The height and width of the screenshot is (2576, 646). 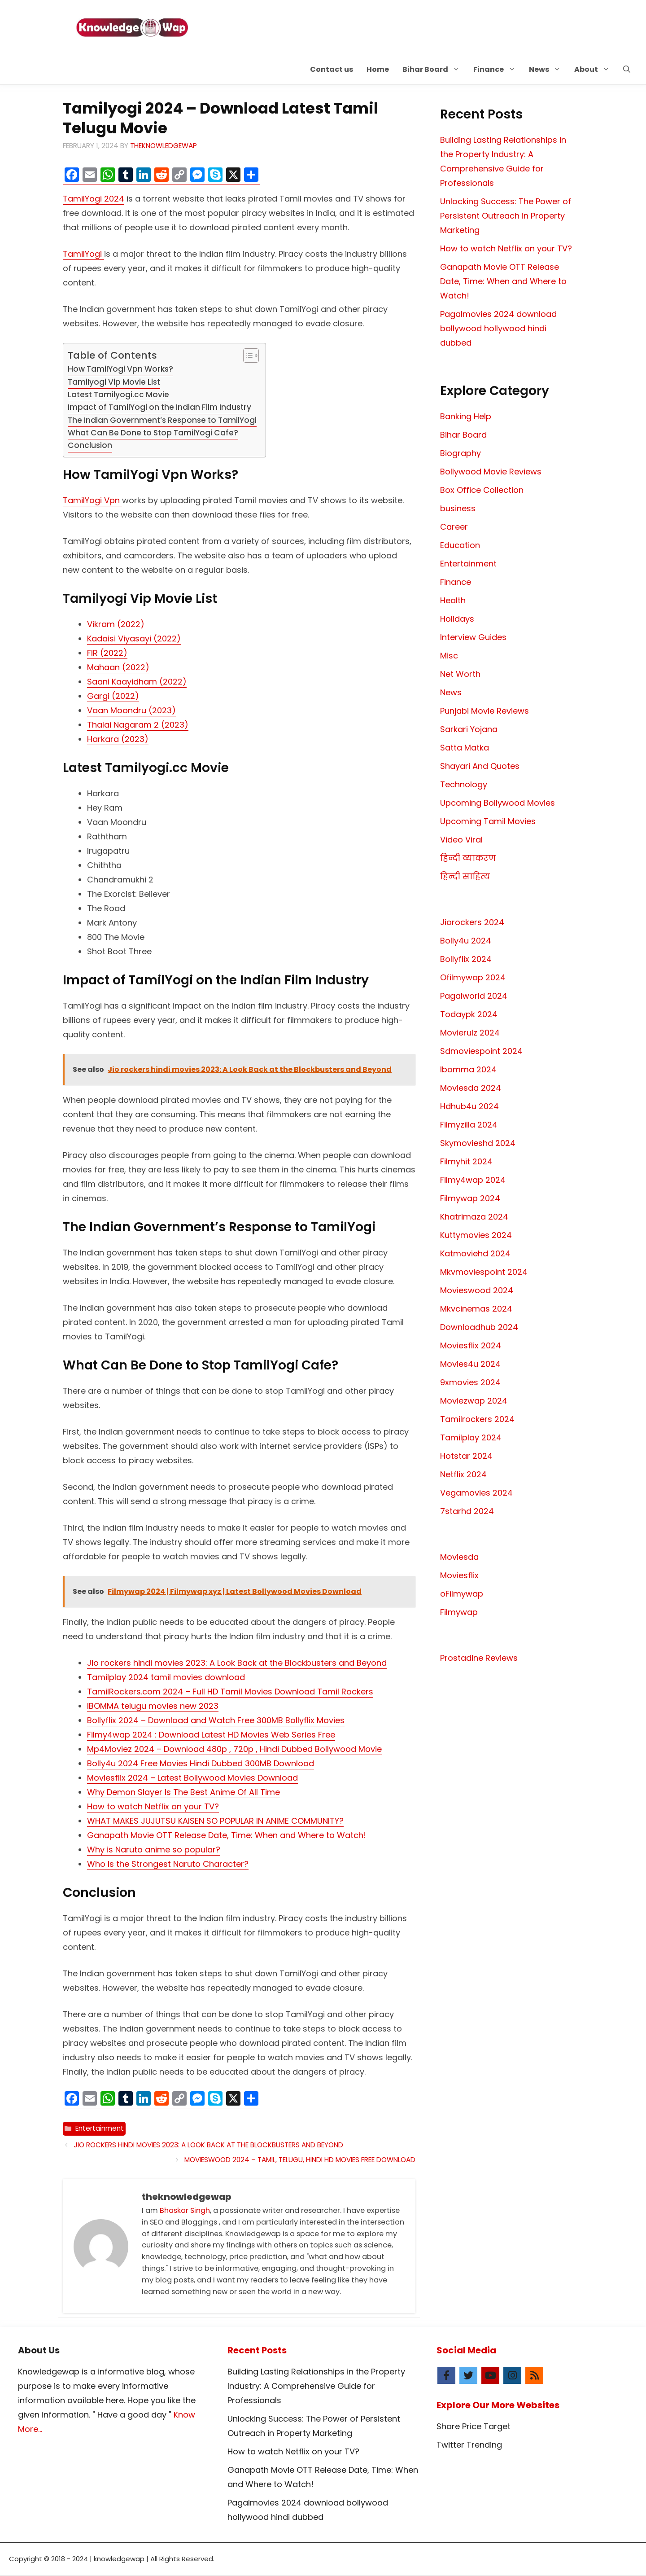 What do you see at coordinates (473, 977) in the screenshot?
I see `Ofilmywap 2024` at bounding box center [473, 977].